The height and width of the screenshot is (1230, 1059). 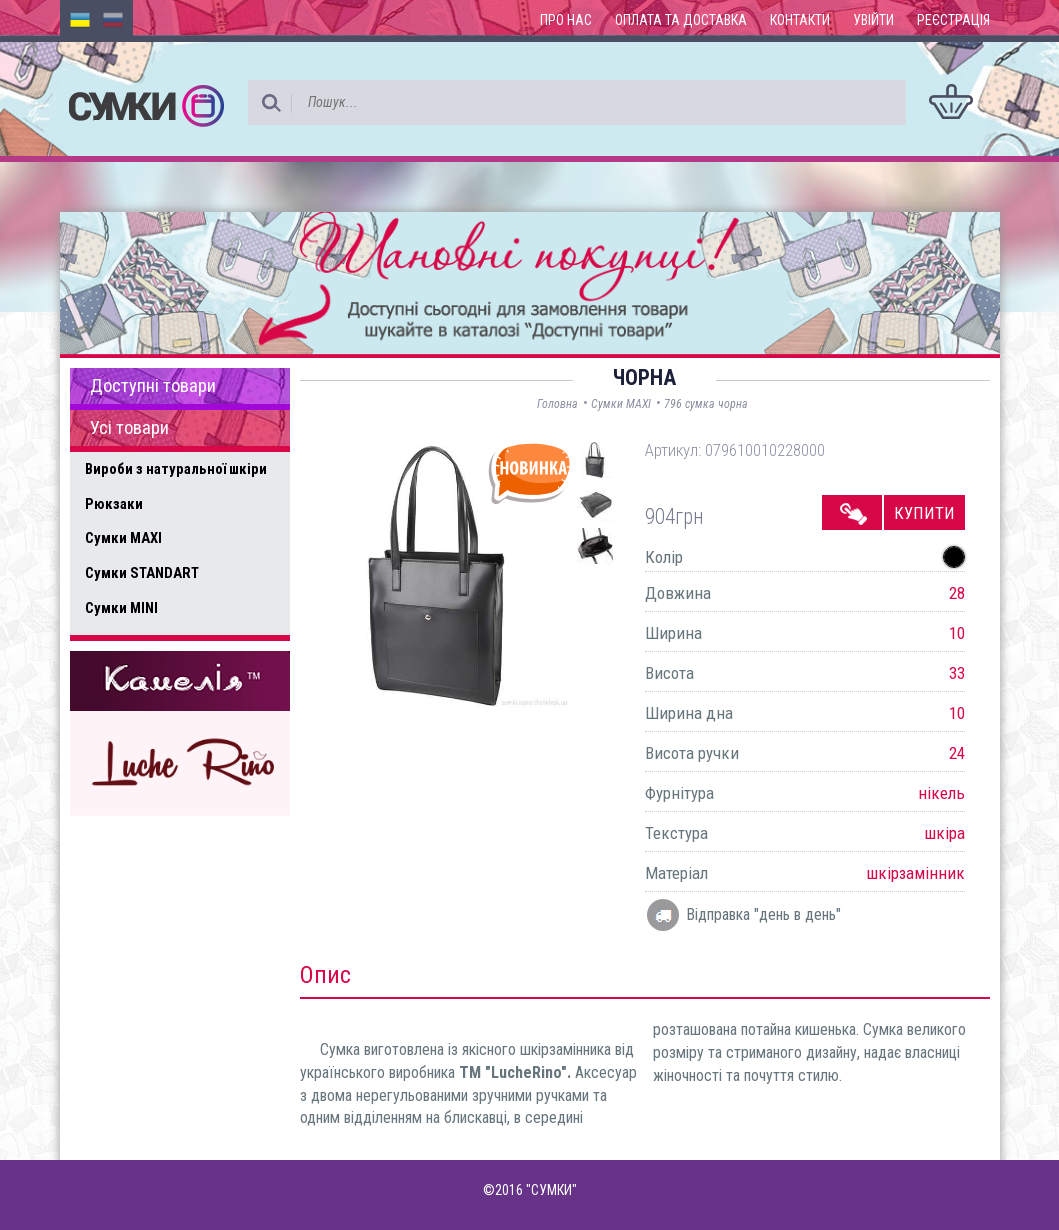 What do you see at coordinates (557, 404) in the screenshot?
I see `Головна` at bounding box center [557, 404].